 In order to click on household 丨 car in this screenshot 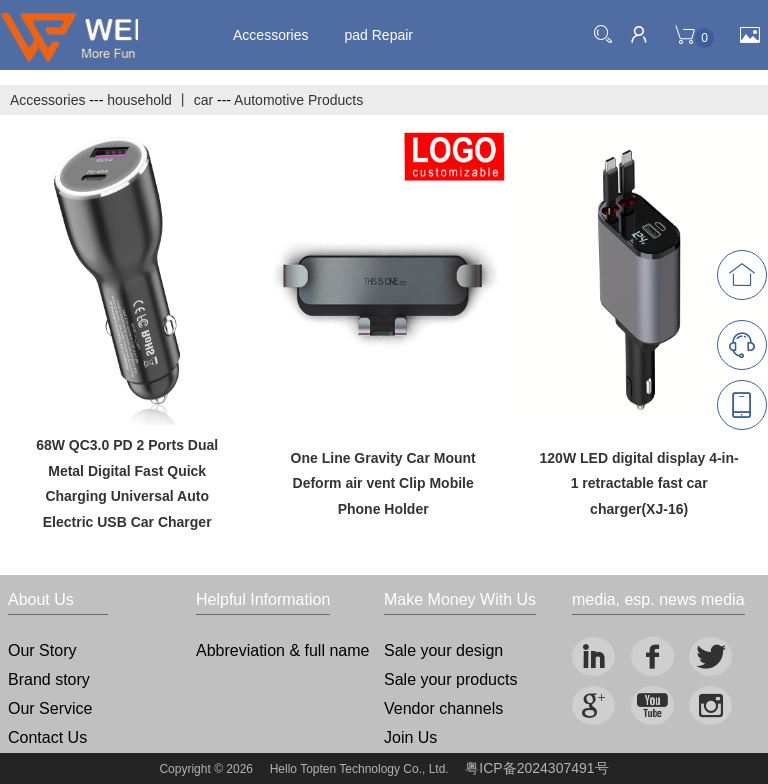, I will do `click(160, 100)`.